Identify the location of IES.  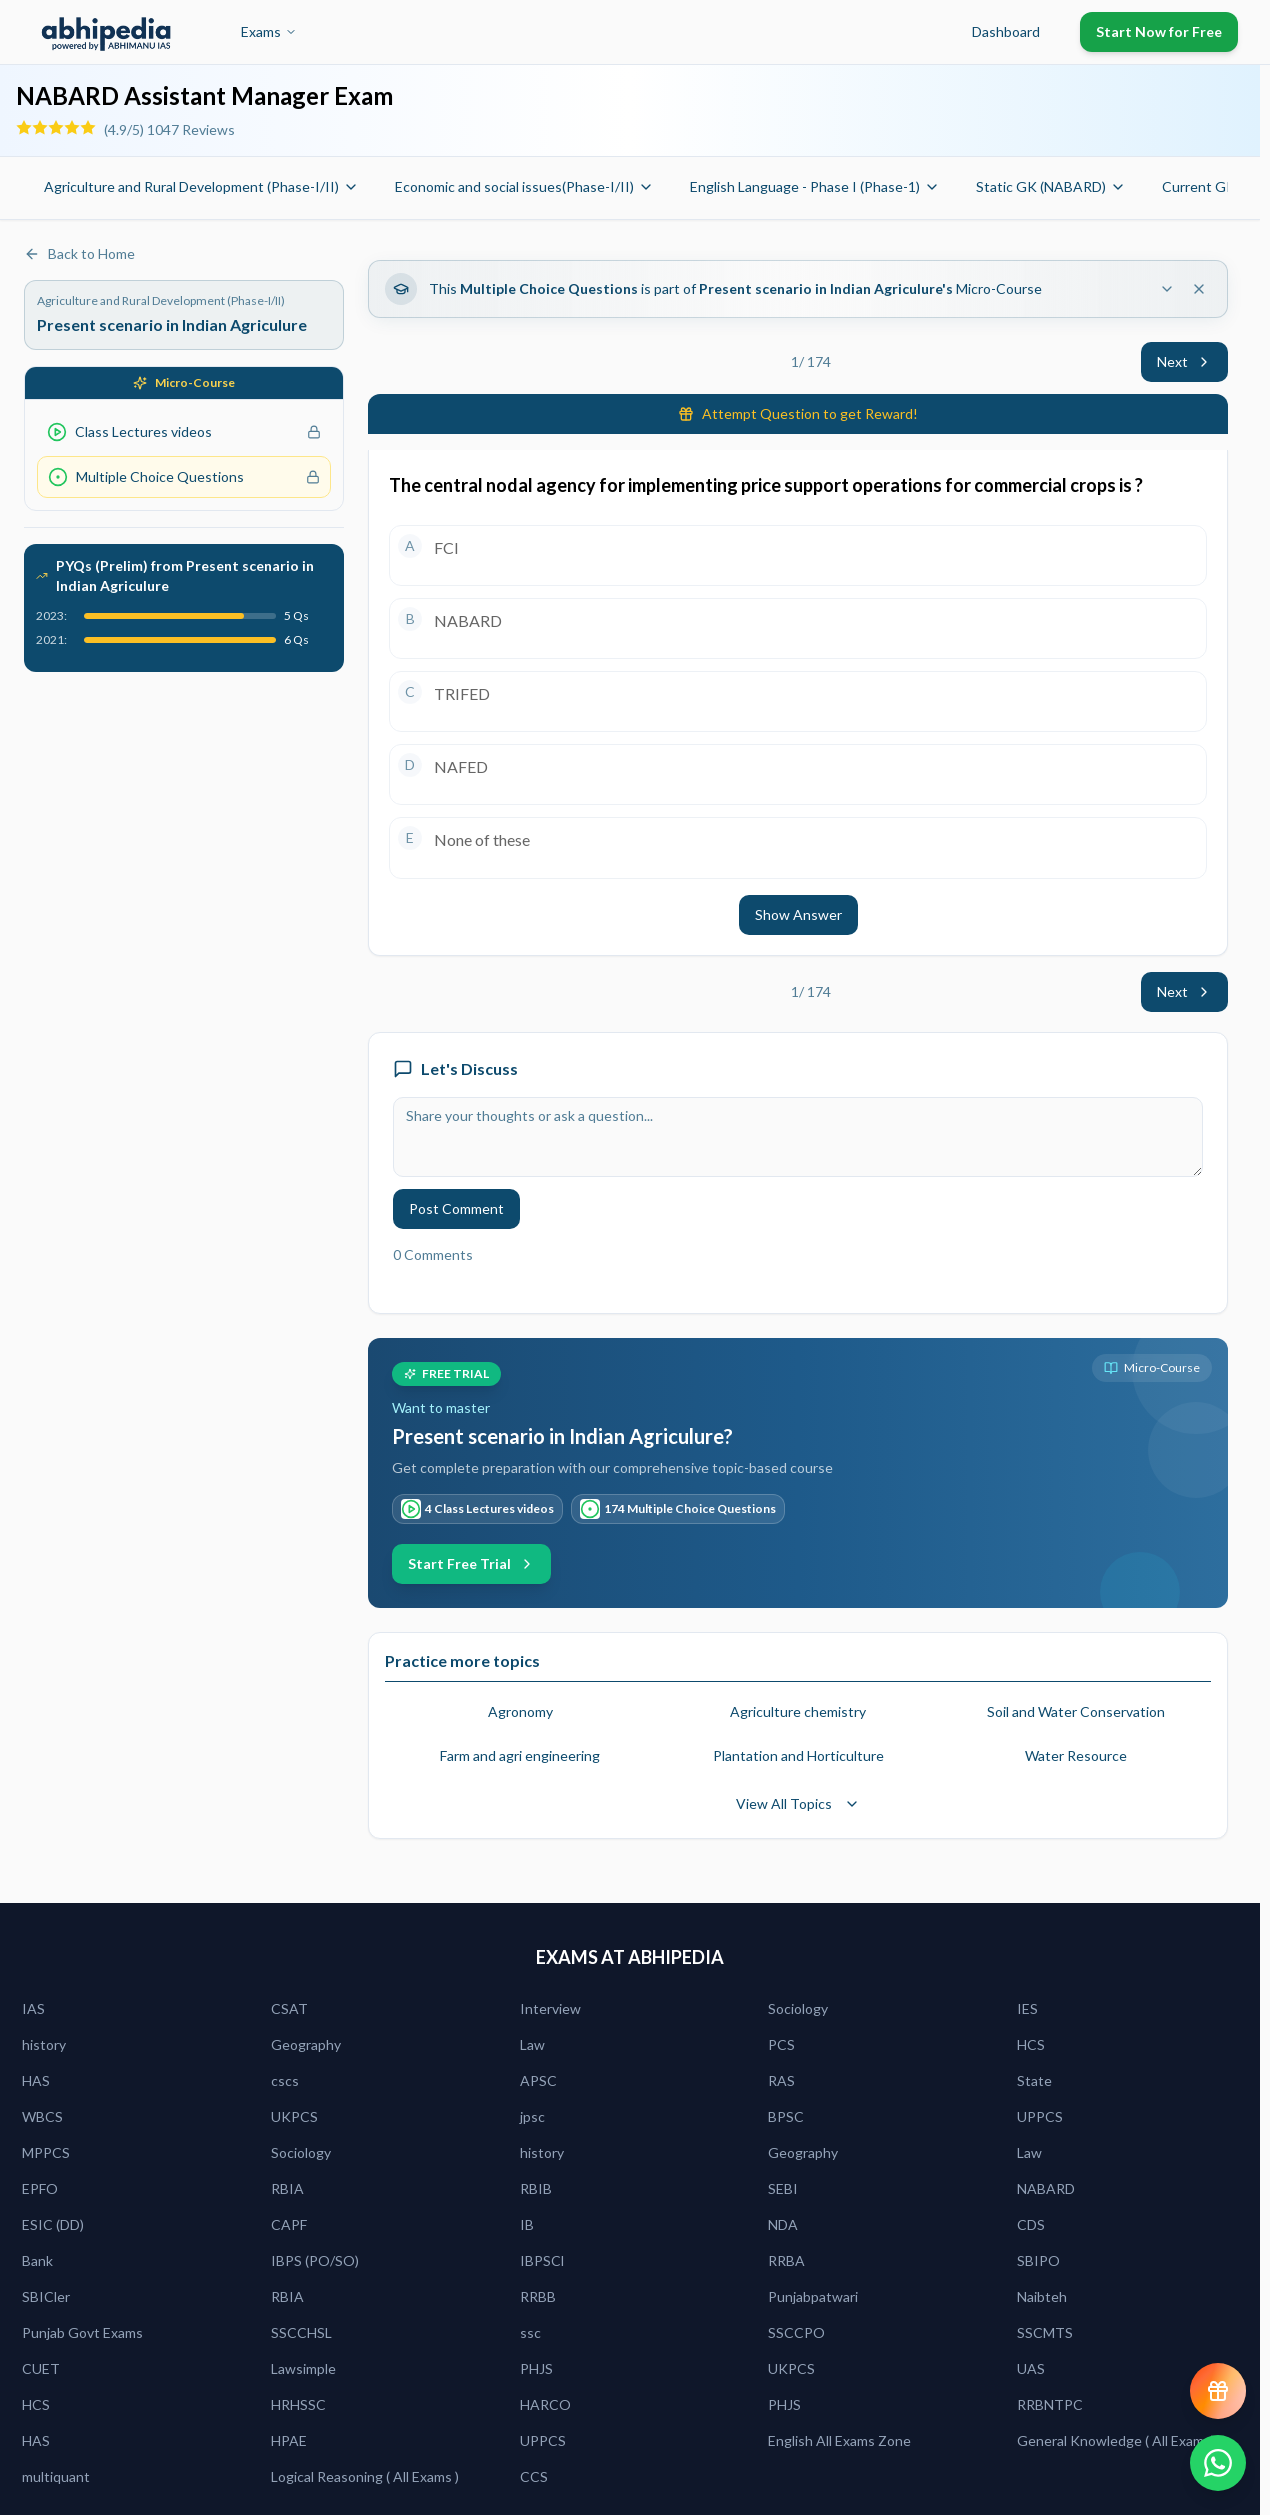
(1027, 2008).